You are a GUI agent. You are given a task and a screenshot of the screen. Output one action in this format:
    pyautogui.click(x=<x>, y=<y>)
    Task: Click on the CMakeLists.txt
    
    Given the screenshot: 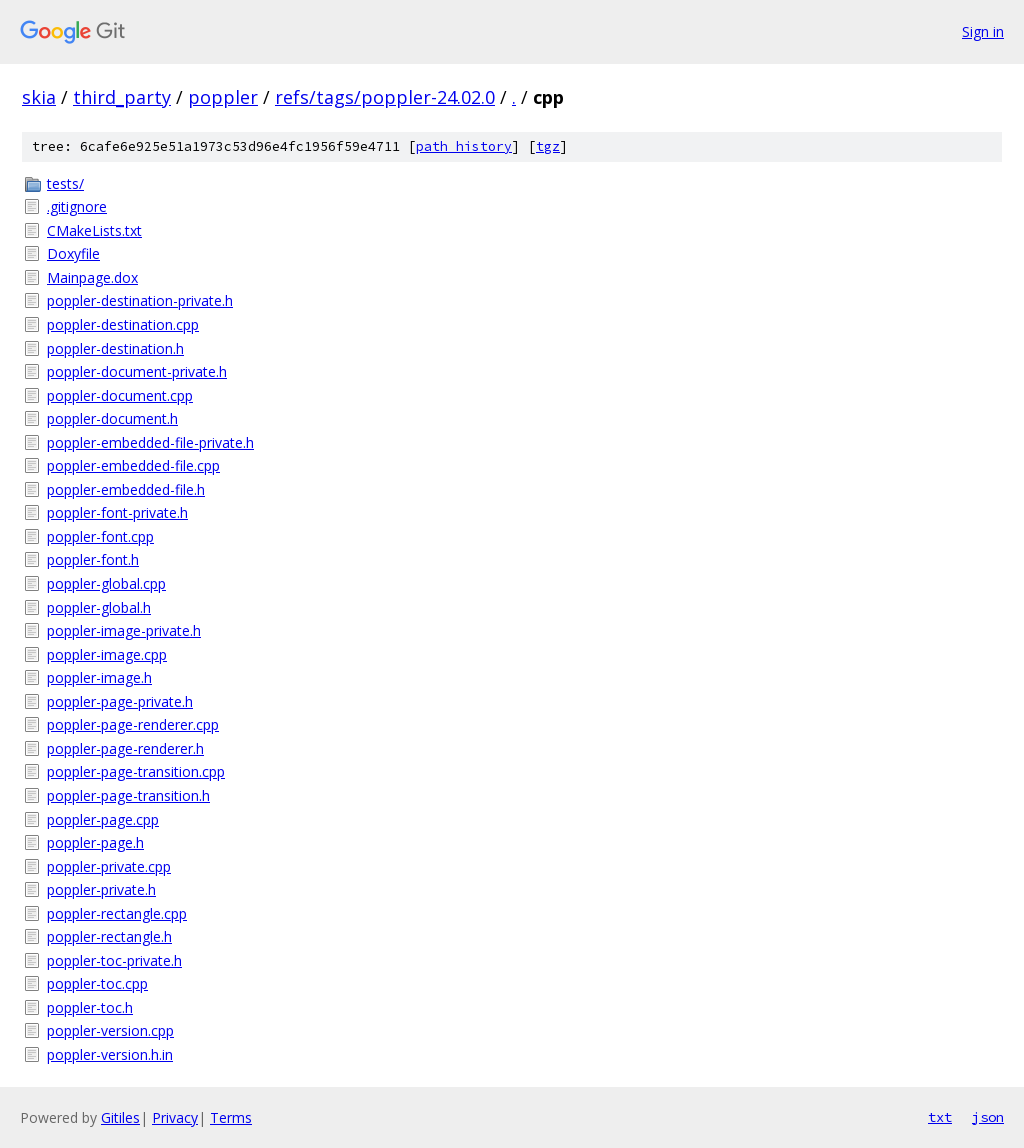 What is the action you would take?
    pyautogui.click(x=94, y=230)
    